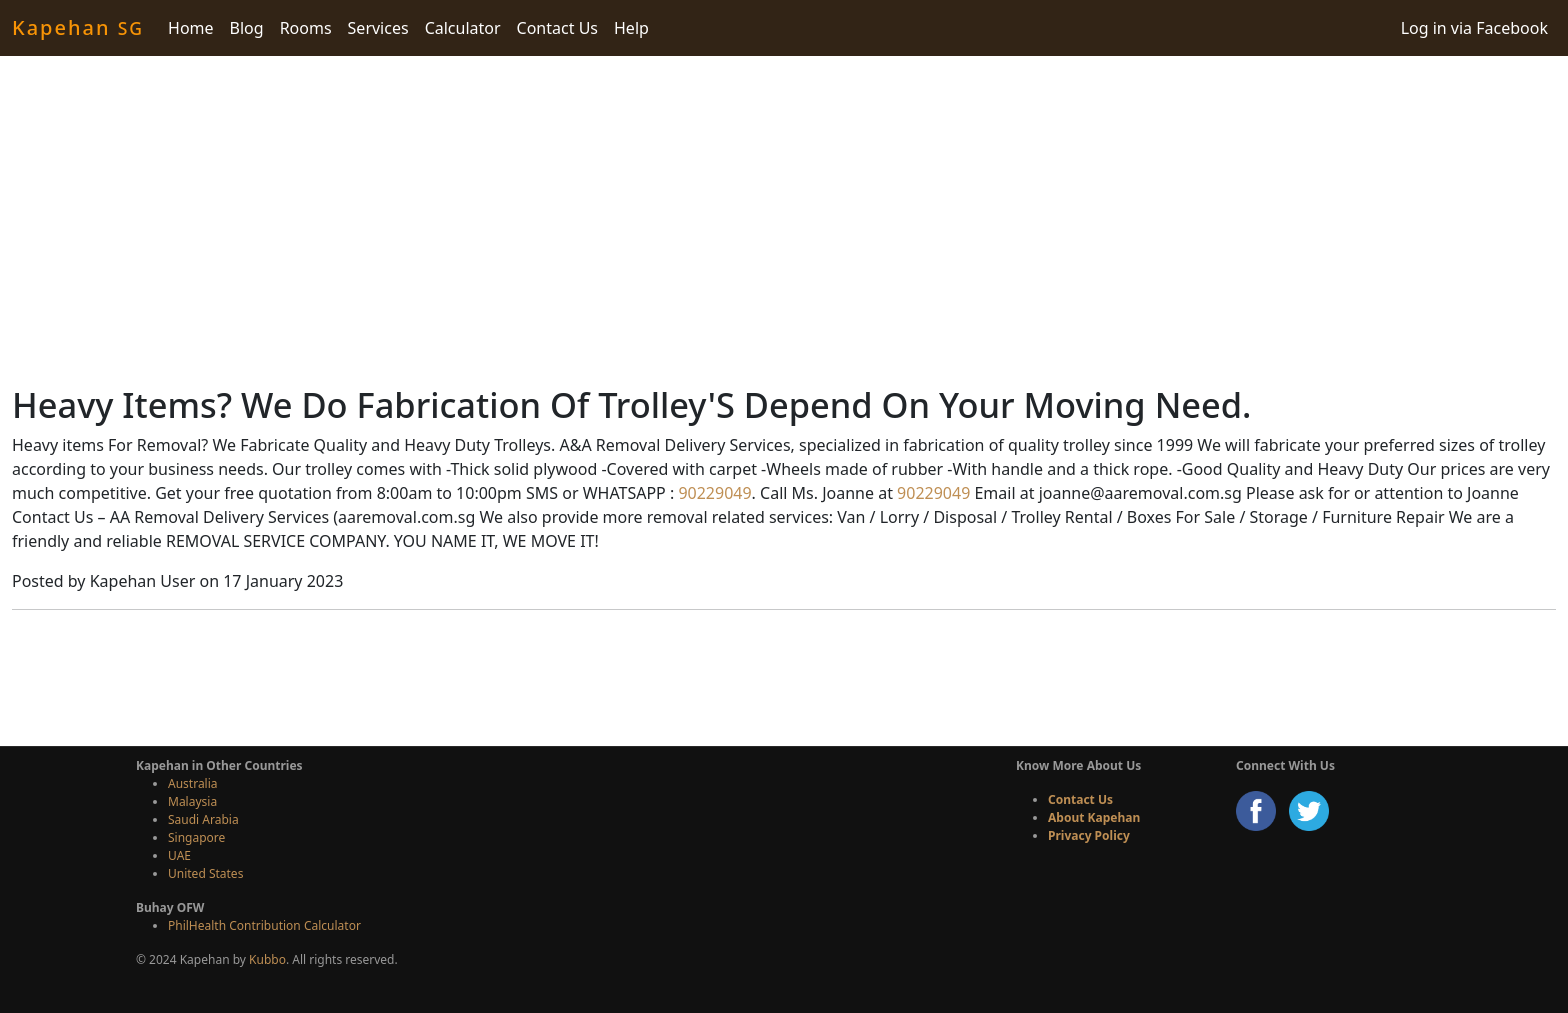  What do you see at coordinates (557, 28) in the screenshot?
I see `Contact Us` at bounding box center [557, 28].